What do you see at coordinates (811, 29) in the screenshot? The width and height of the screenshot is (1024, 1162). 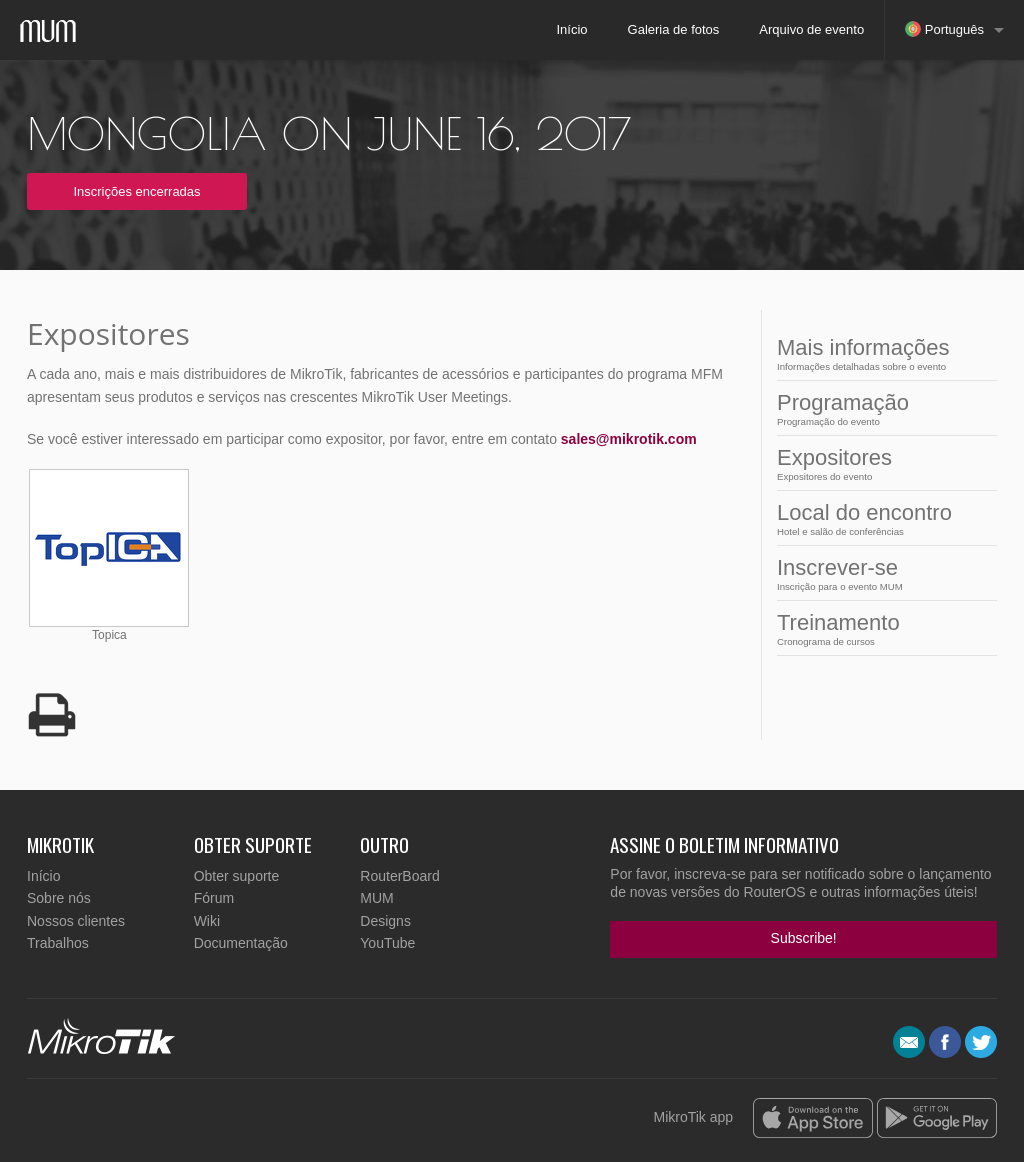 I see `Arquivo de evento` at bounding box center [811, 29].